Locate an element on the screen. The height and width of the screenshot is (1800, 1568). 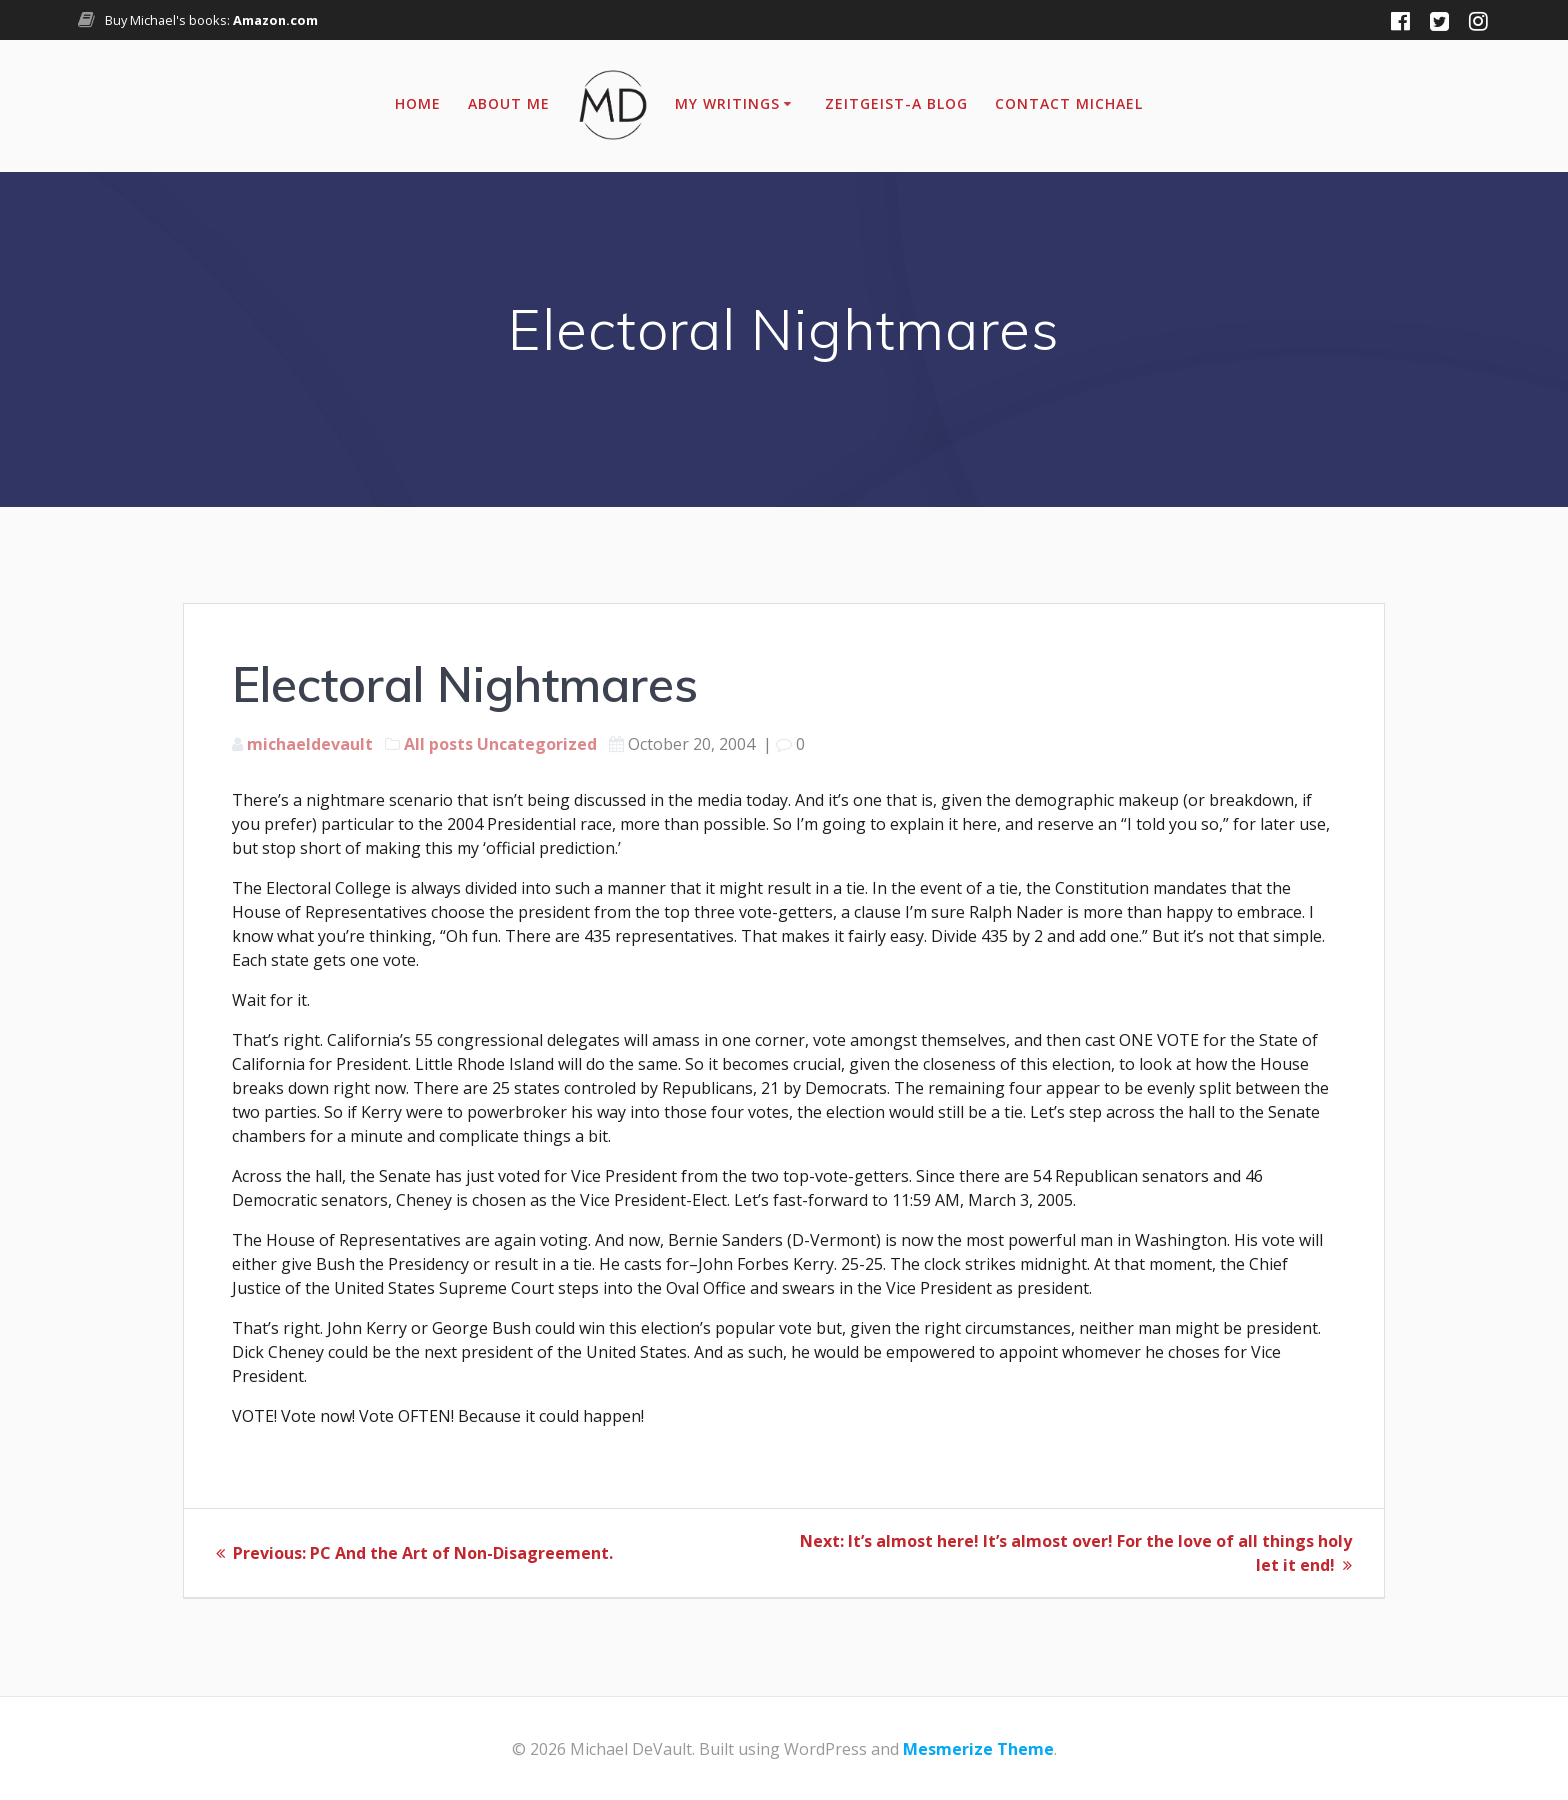
My Writings is located at coordinates (727, 103).